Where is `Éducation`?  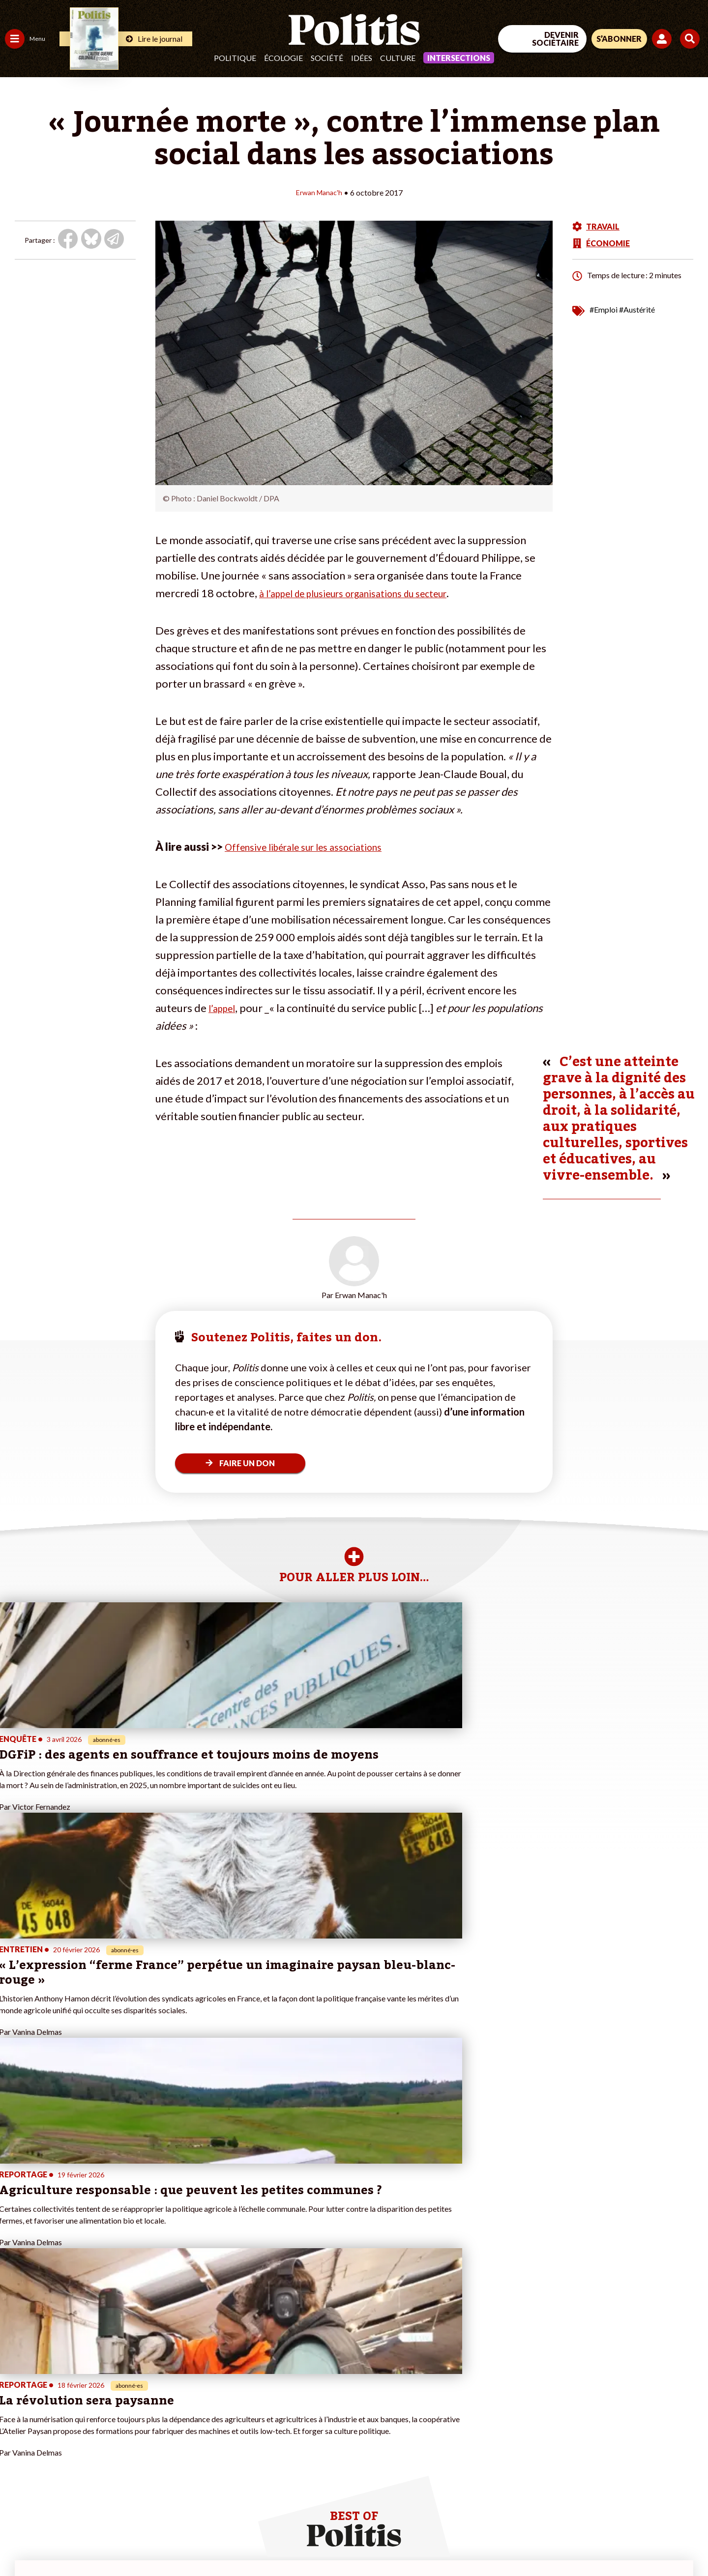
Éducation is located at coordinates (56, 2398).